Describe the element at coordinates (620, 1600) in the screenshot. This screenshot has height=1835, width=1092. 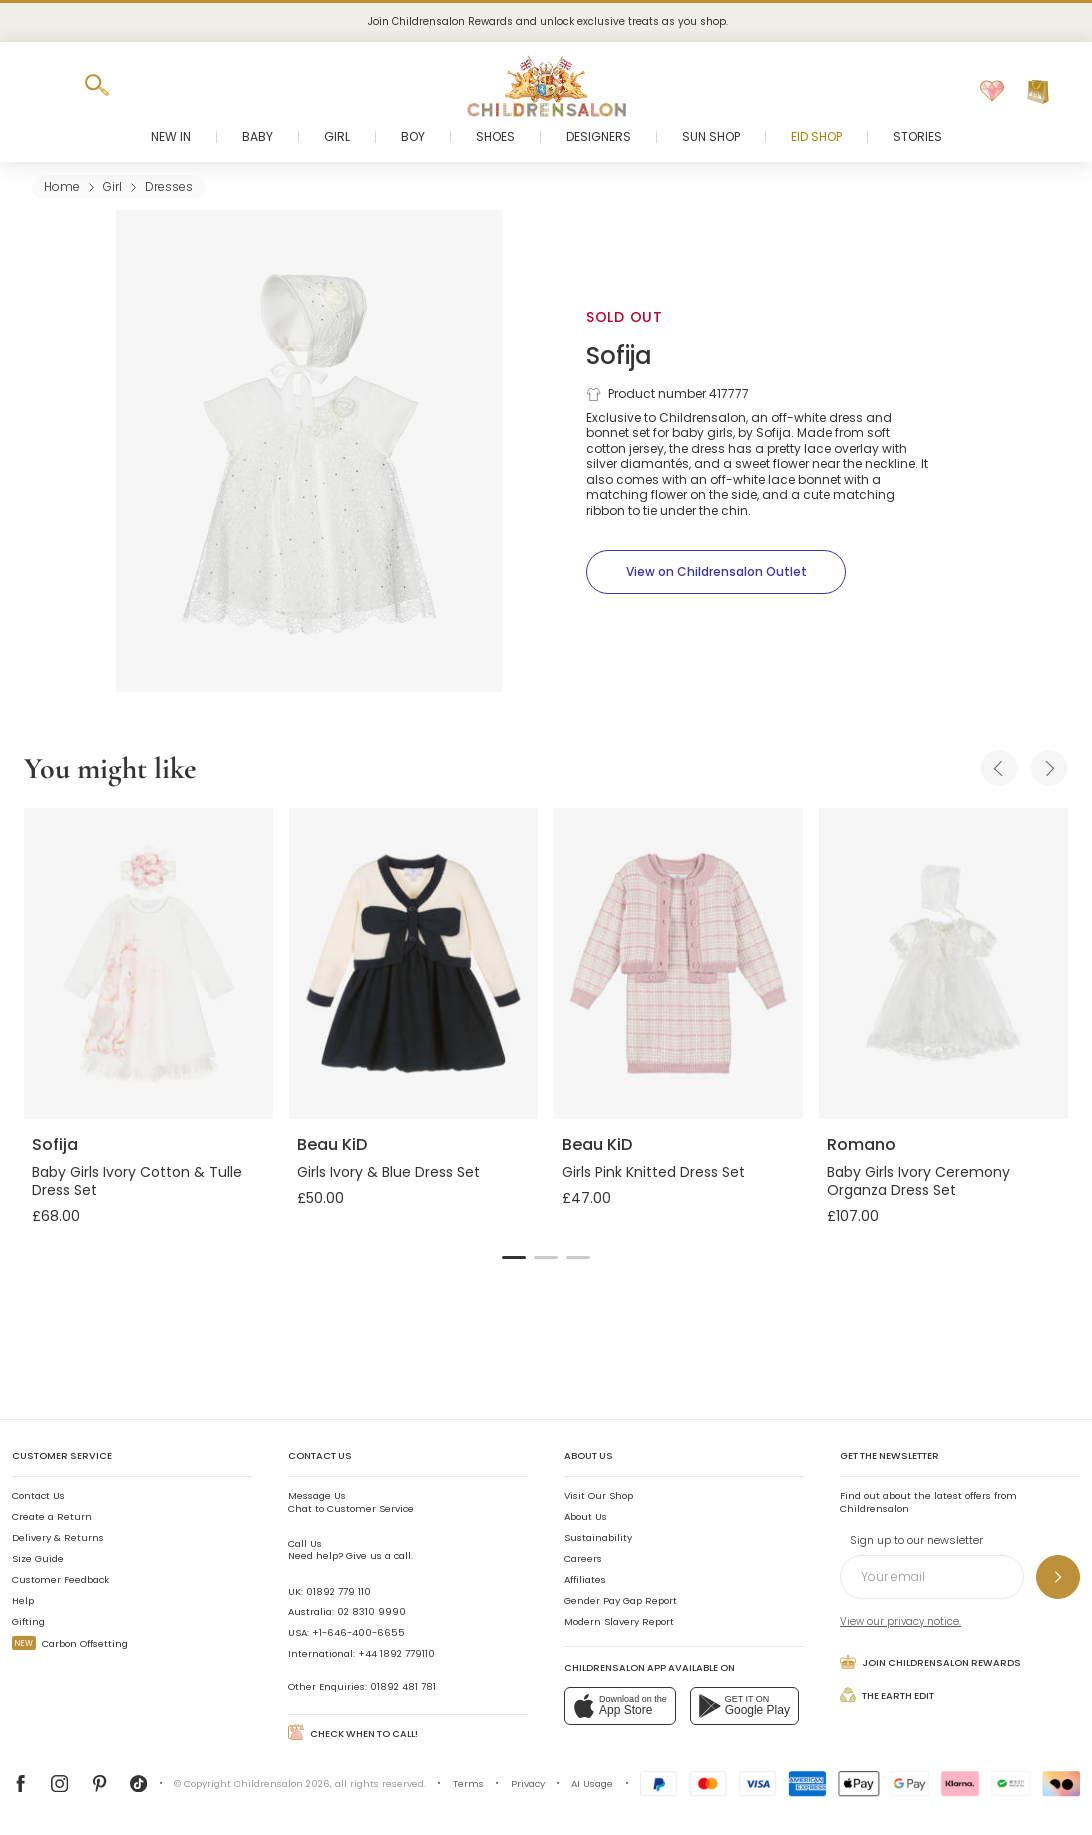
I see `Gender Pay Gap Report` at that location.